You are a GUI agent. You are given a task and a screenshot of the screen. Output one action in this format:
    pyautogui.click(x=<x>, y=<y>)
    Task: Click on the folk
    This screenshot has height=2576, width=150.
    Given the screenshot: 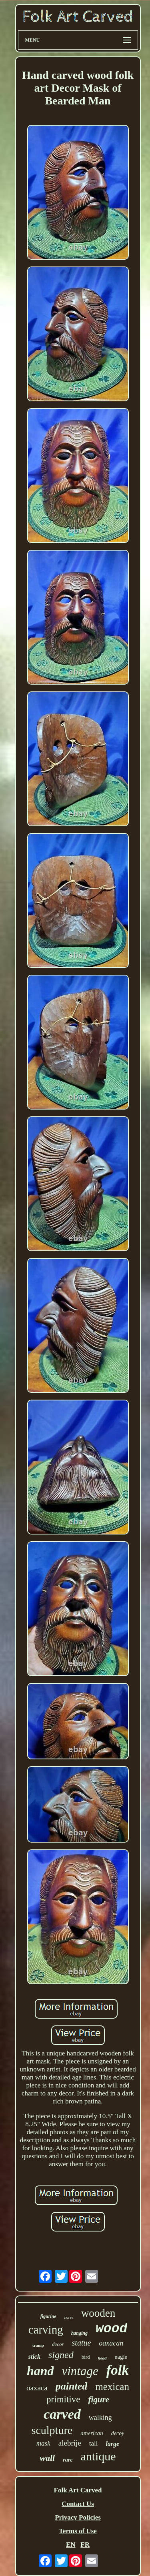 What is the action you would take?
    pyautogui.click(x=117, y=2370)
    